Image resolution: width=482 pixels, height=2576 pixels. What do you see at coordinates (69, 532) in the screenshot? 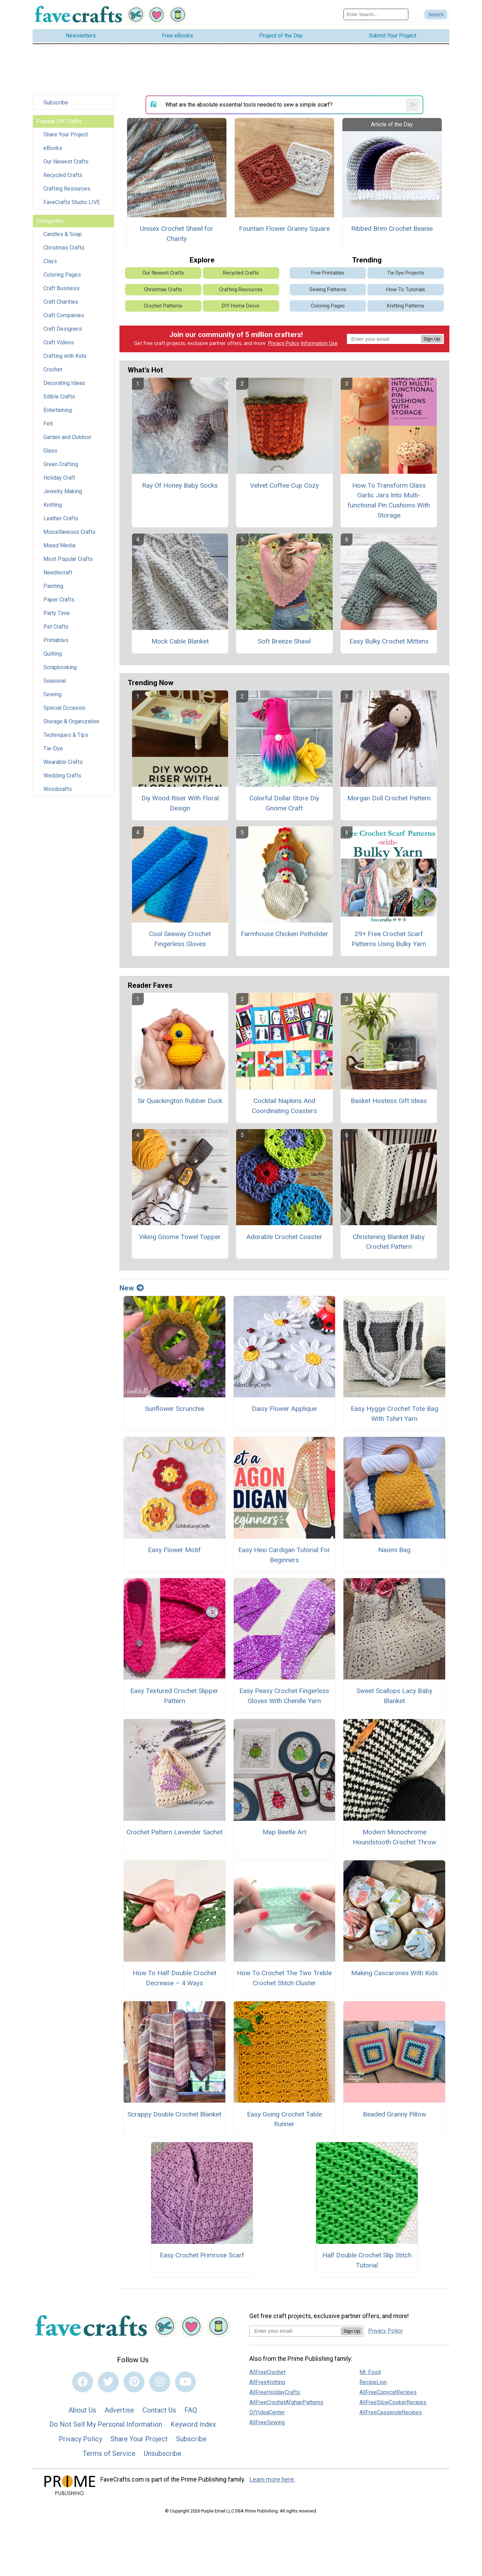
I see `Miscellaneous Crafts` at bounding box center [69, 532].